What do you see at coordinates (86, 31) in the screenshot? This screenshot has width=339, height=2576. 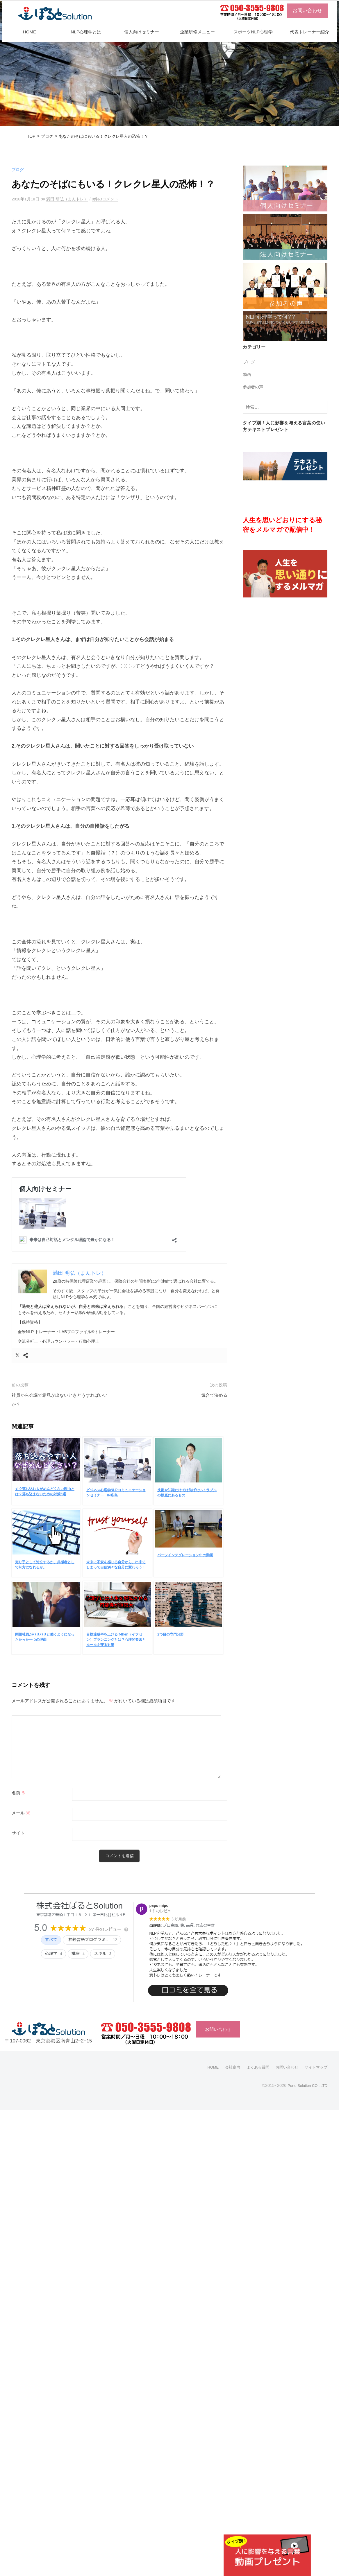 I see `NLP心理学とは` at bounding box center [86, 31].